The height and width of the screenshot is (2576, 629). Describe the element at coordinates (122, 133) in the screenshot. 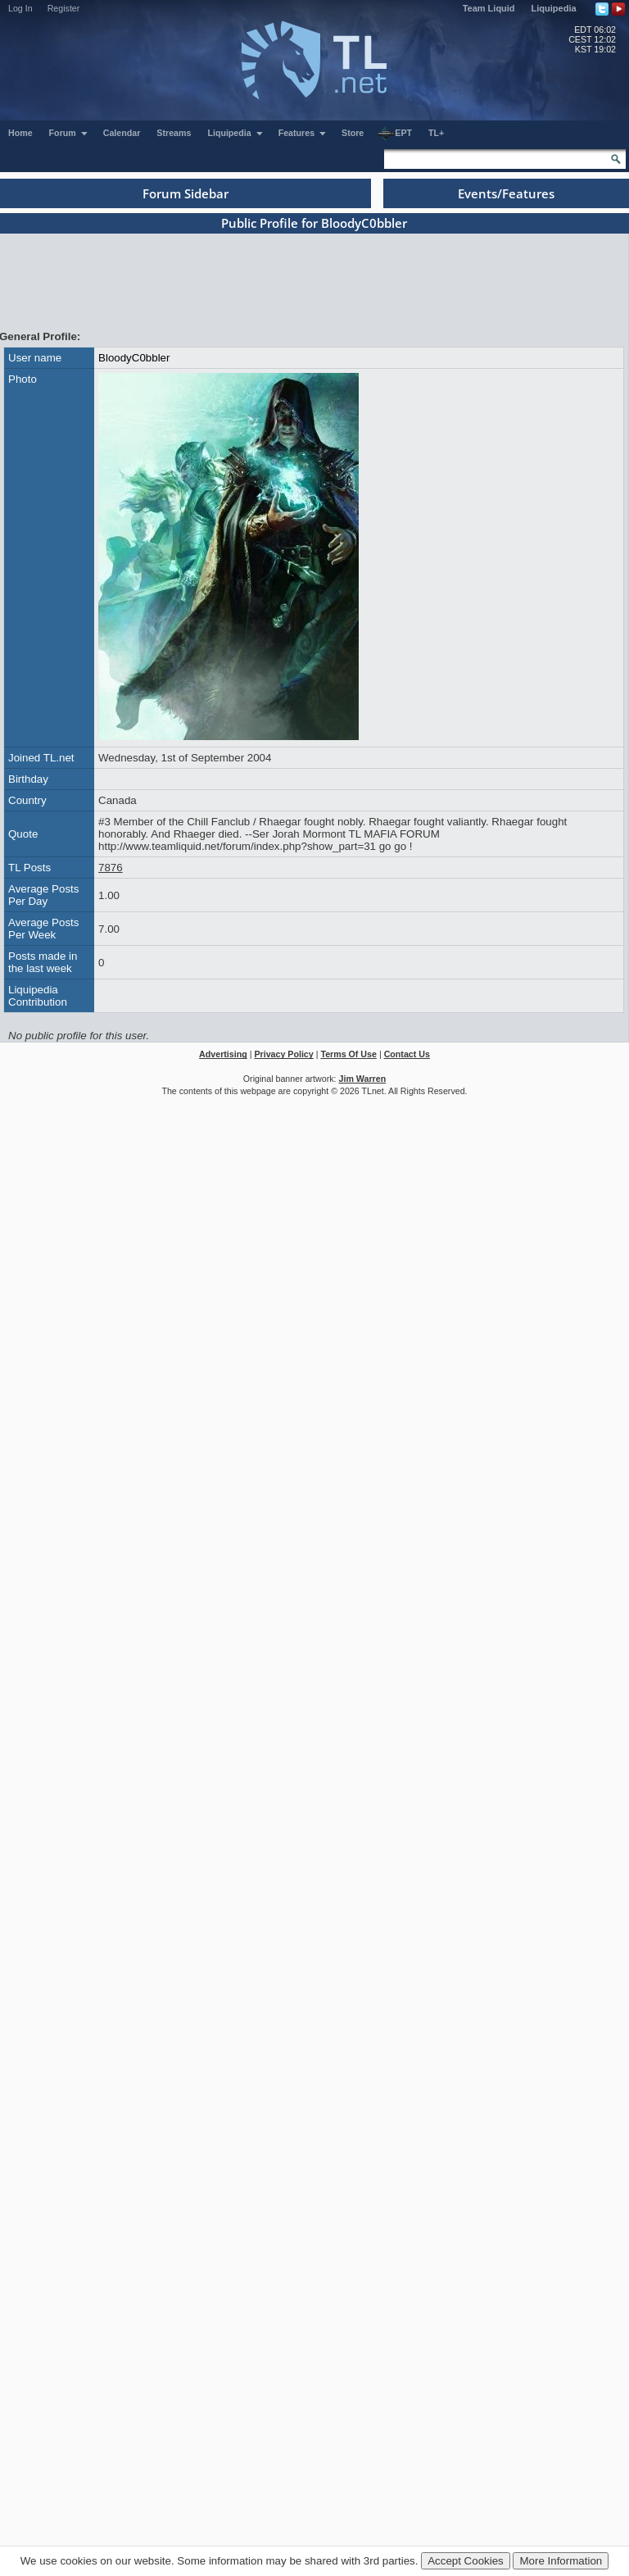

I see `Calendar` at that location.